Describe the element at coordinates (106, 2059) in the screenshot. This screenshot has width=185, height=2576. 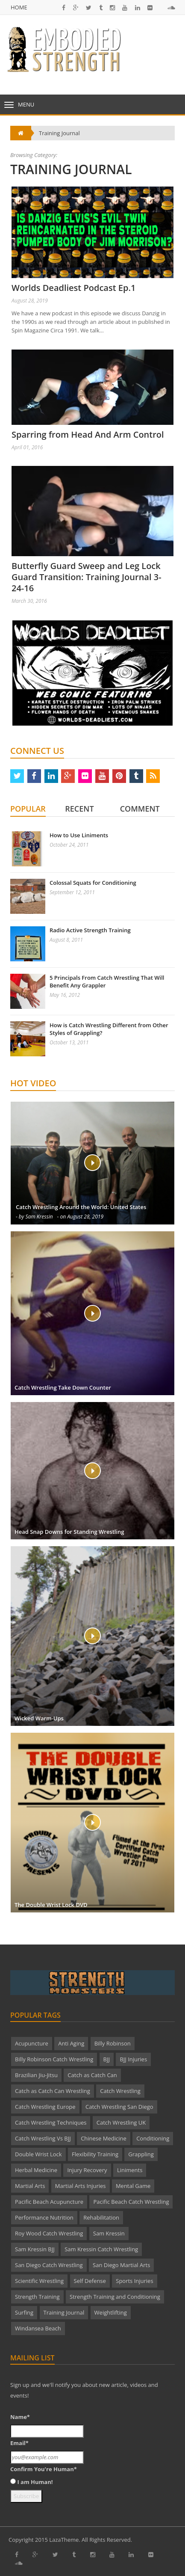
I see `BJJ [BJJ (2 items)]` at that location.